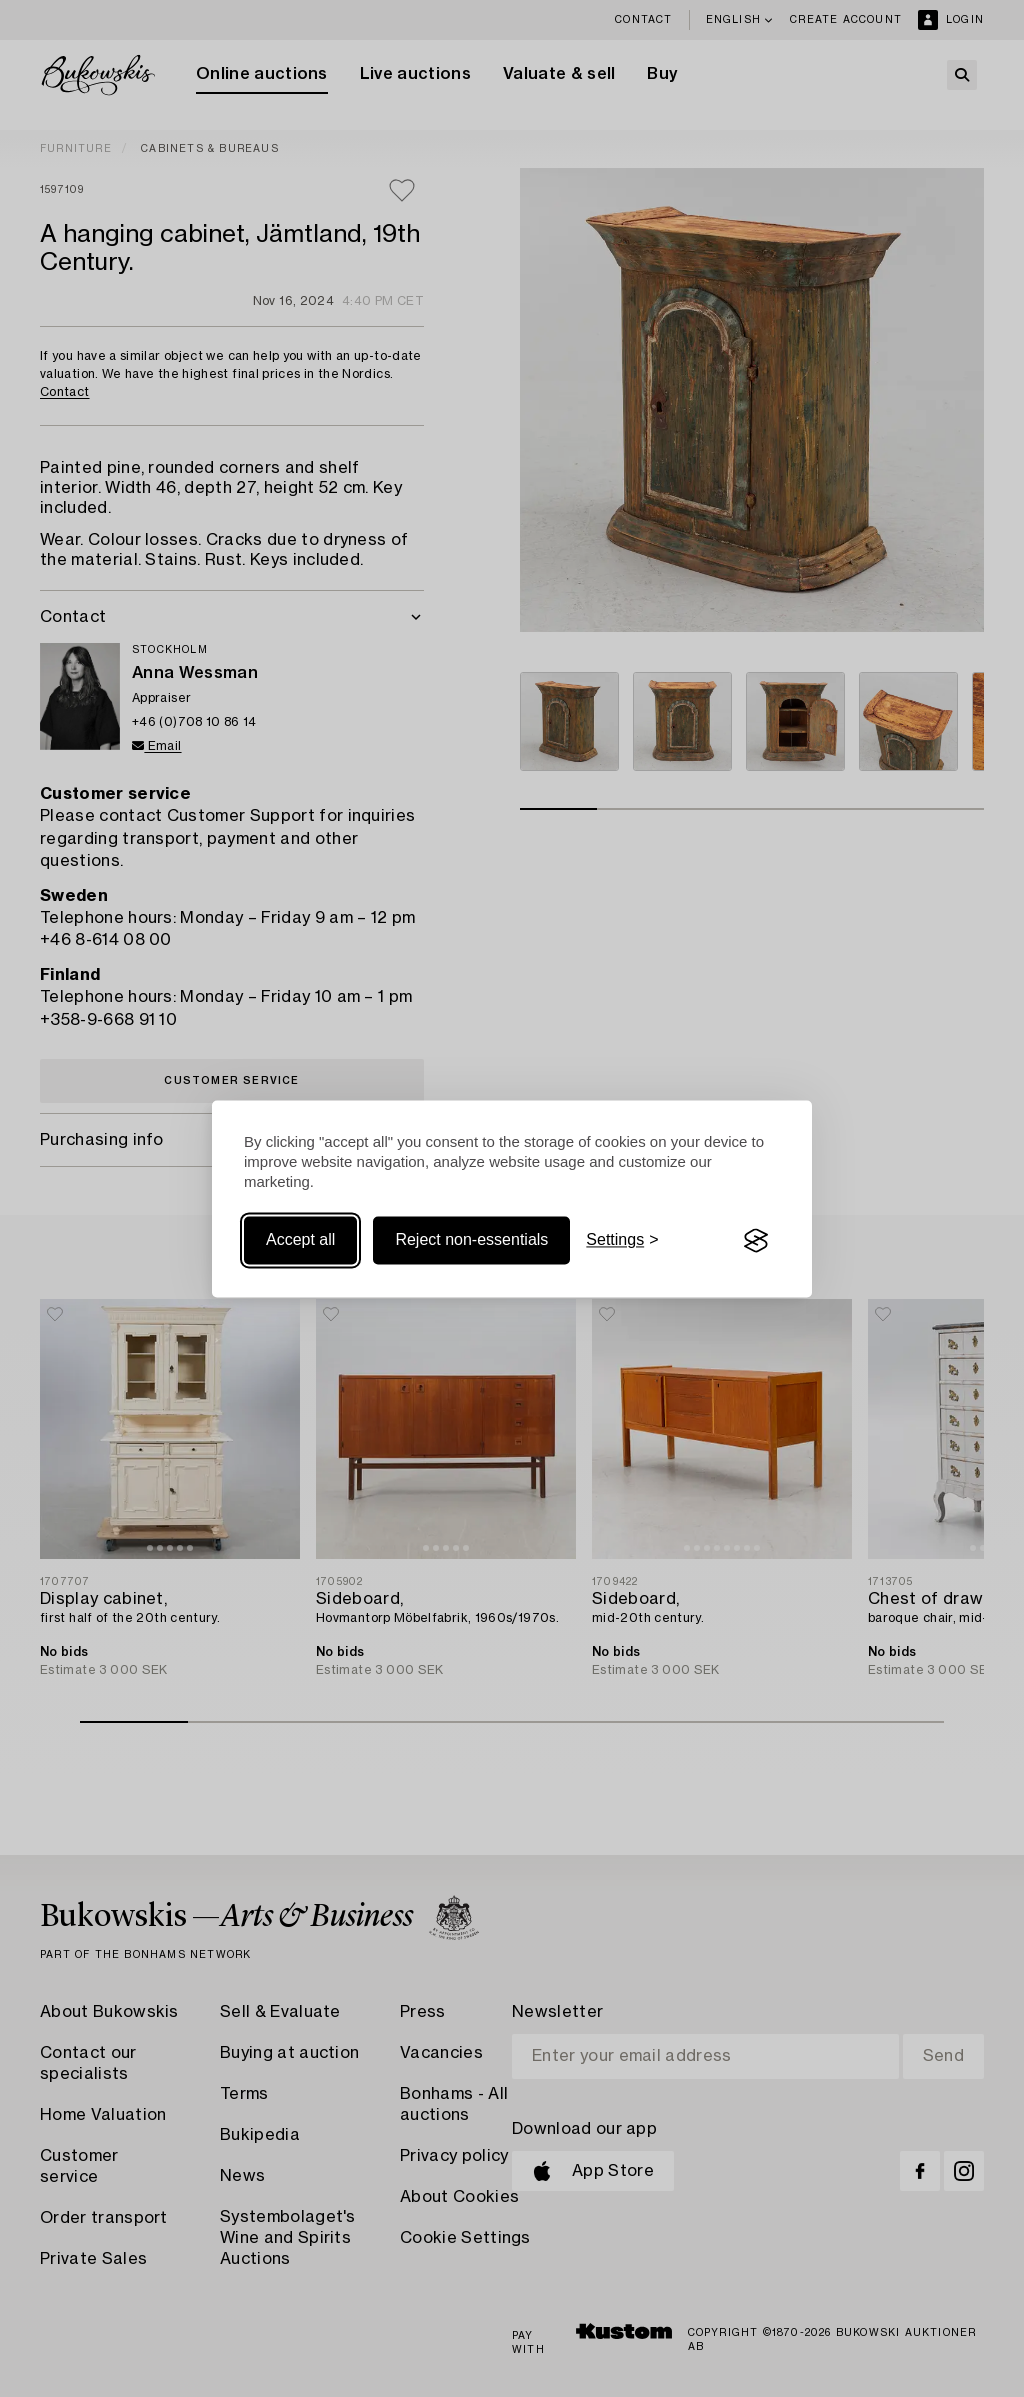 Image resolution: width=1024 pixels, height=2397 pixels. Describe the element at coordinates (756, 1241) in the screenshot. I see `[Visit the Silktide Consent Manager page]` at that location.